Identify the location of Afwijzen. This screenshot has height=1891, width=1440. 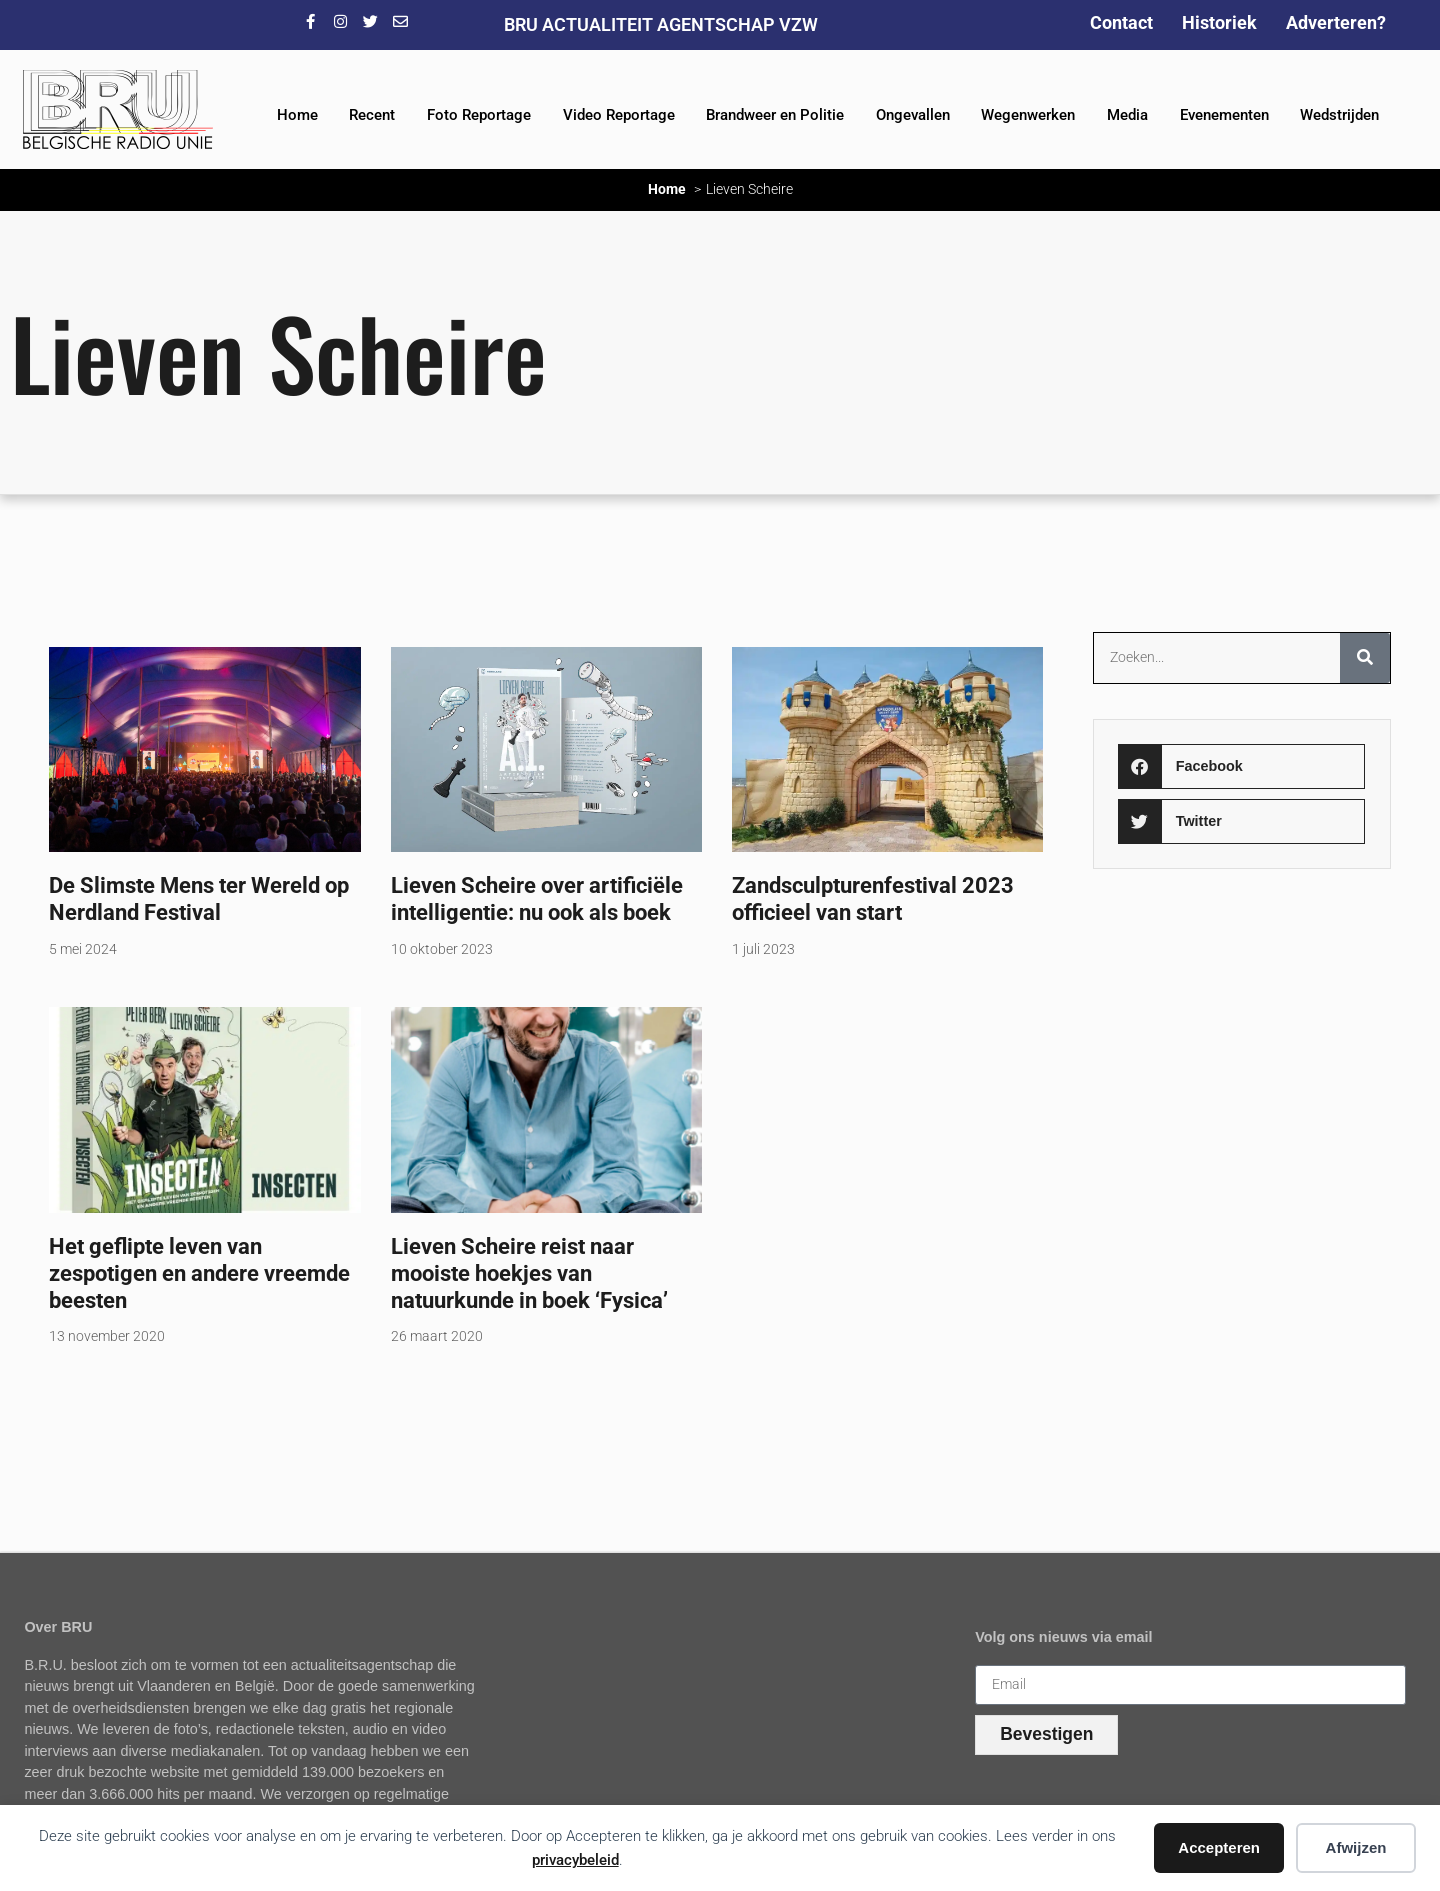
(1356, 1847).